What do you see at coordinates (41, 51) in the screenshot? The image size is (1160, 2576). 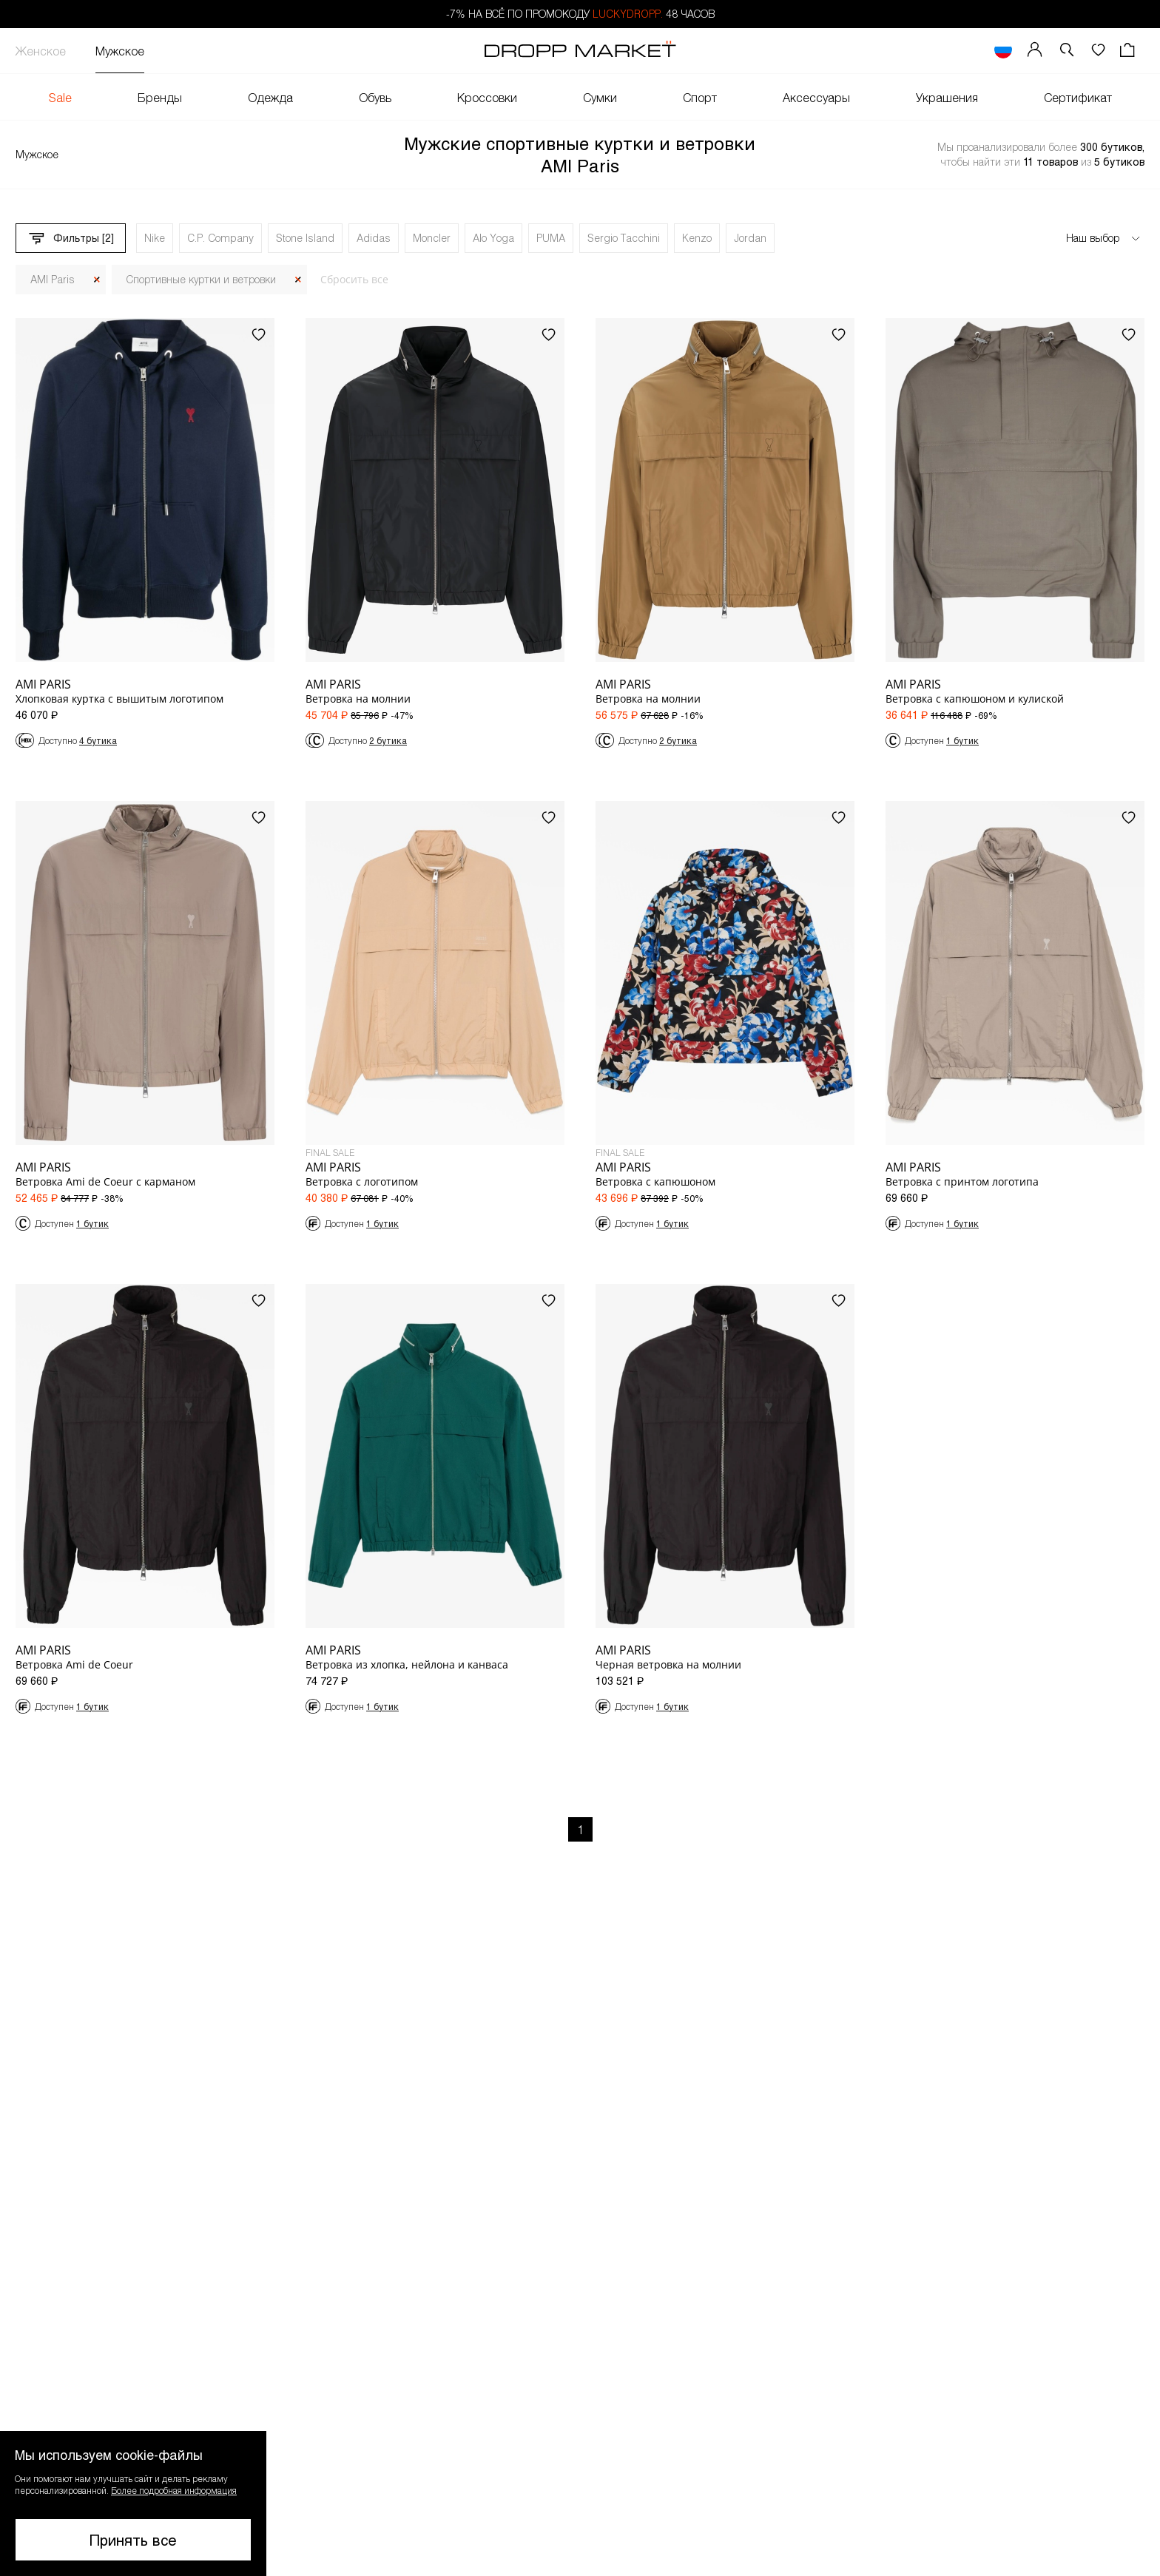 I see `Женское` at bounding box center [41, 51].